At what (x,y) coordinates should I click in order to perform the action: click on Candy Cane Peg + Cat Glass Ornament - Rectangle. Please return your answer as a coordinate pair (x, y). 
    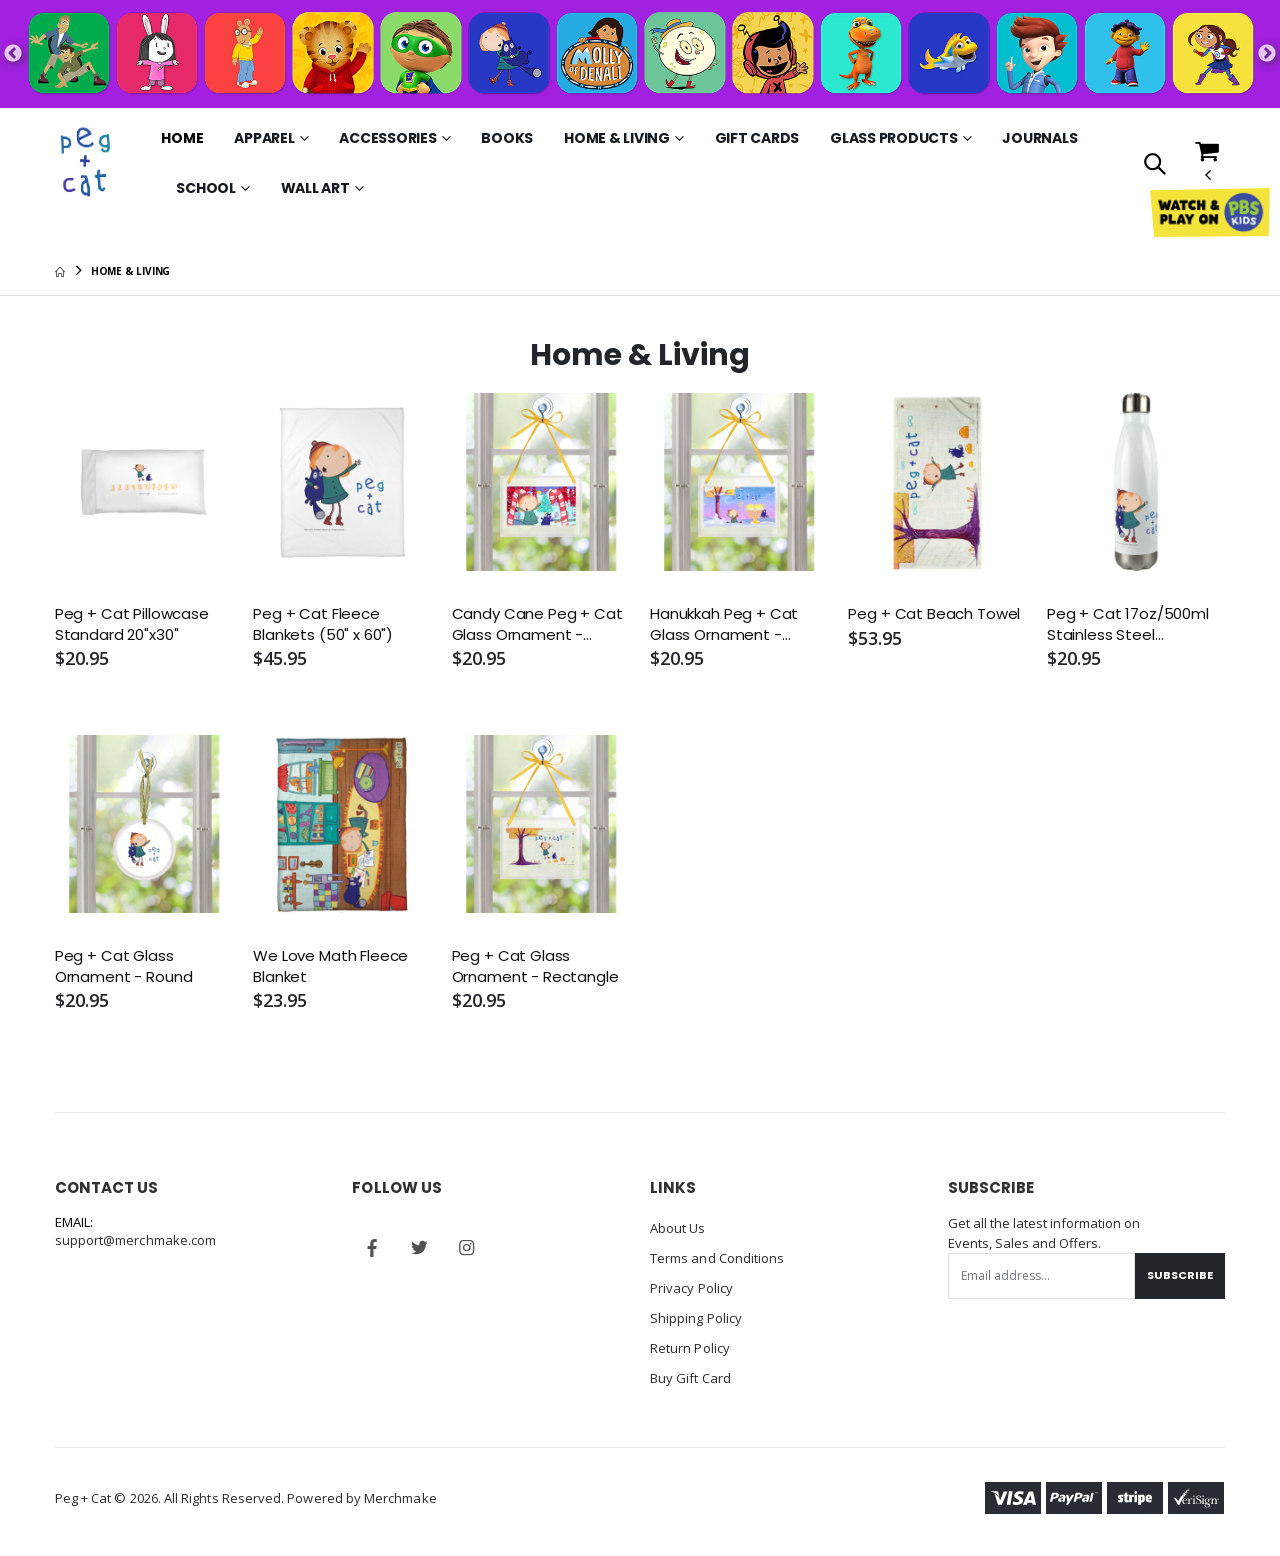
    Looking at the image, I should click on (537, 624).